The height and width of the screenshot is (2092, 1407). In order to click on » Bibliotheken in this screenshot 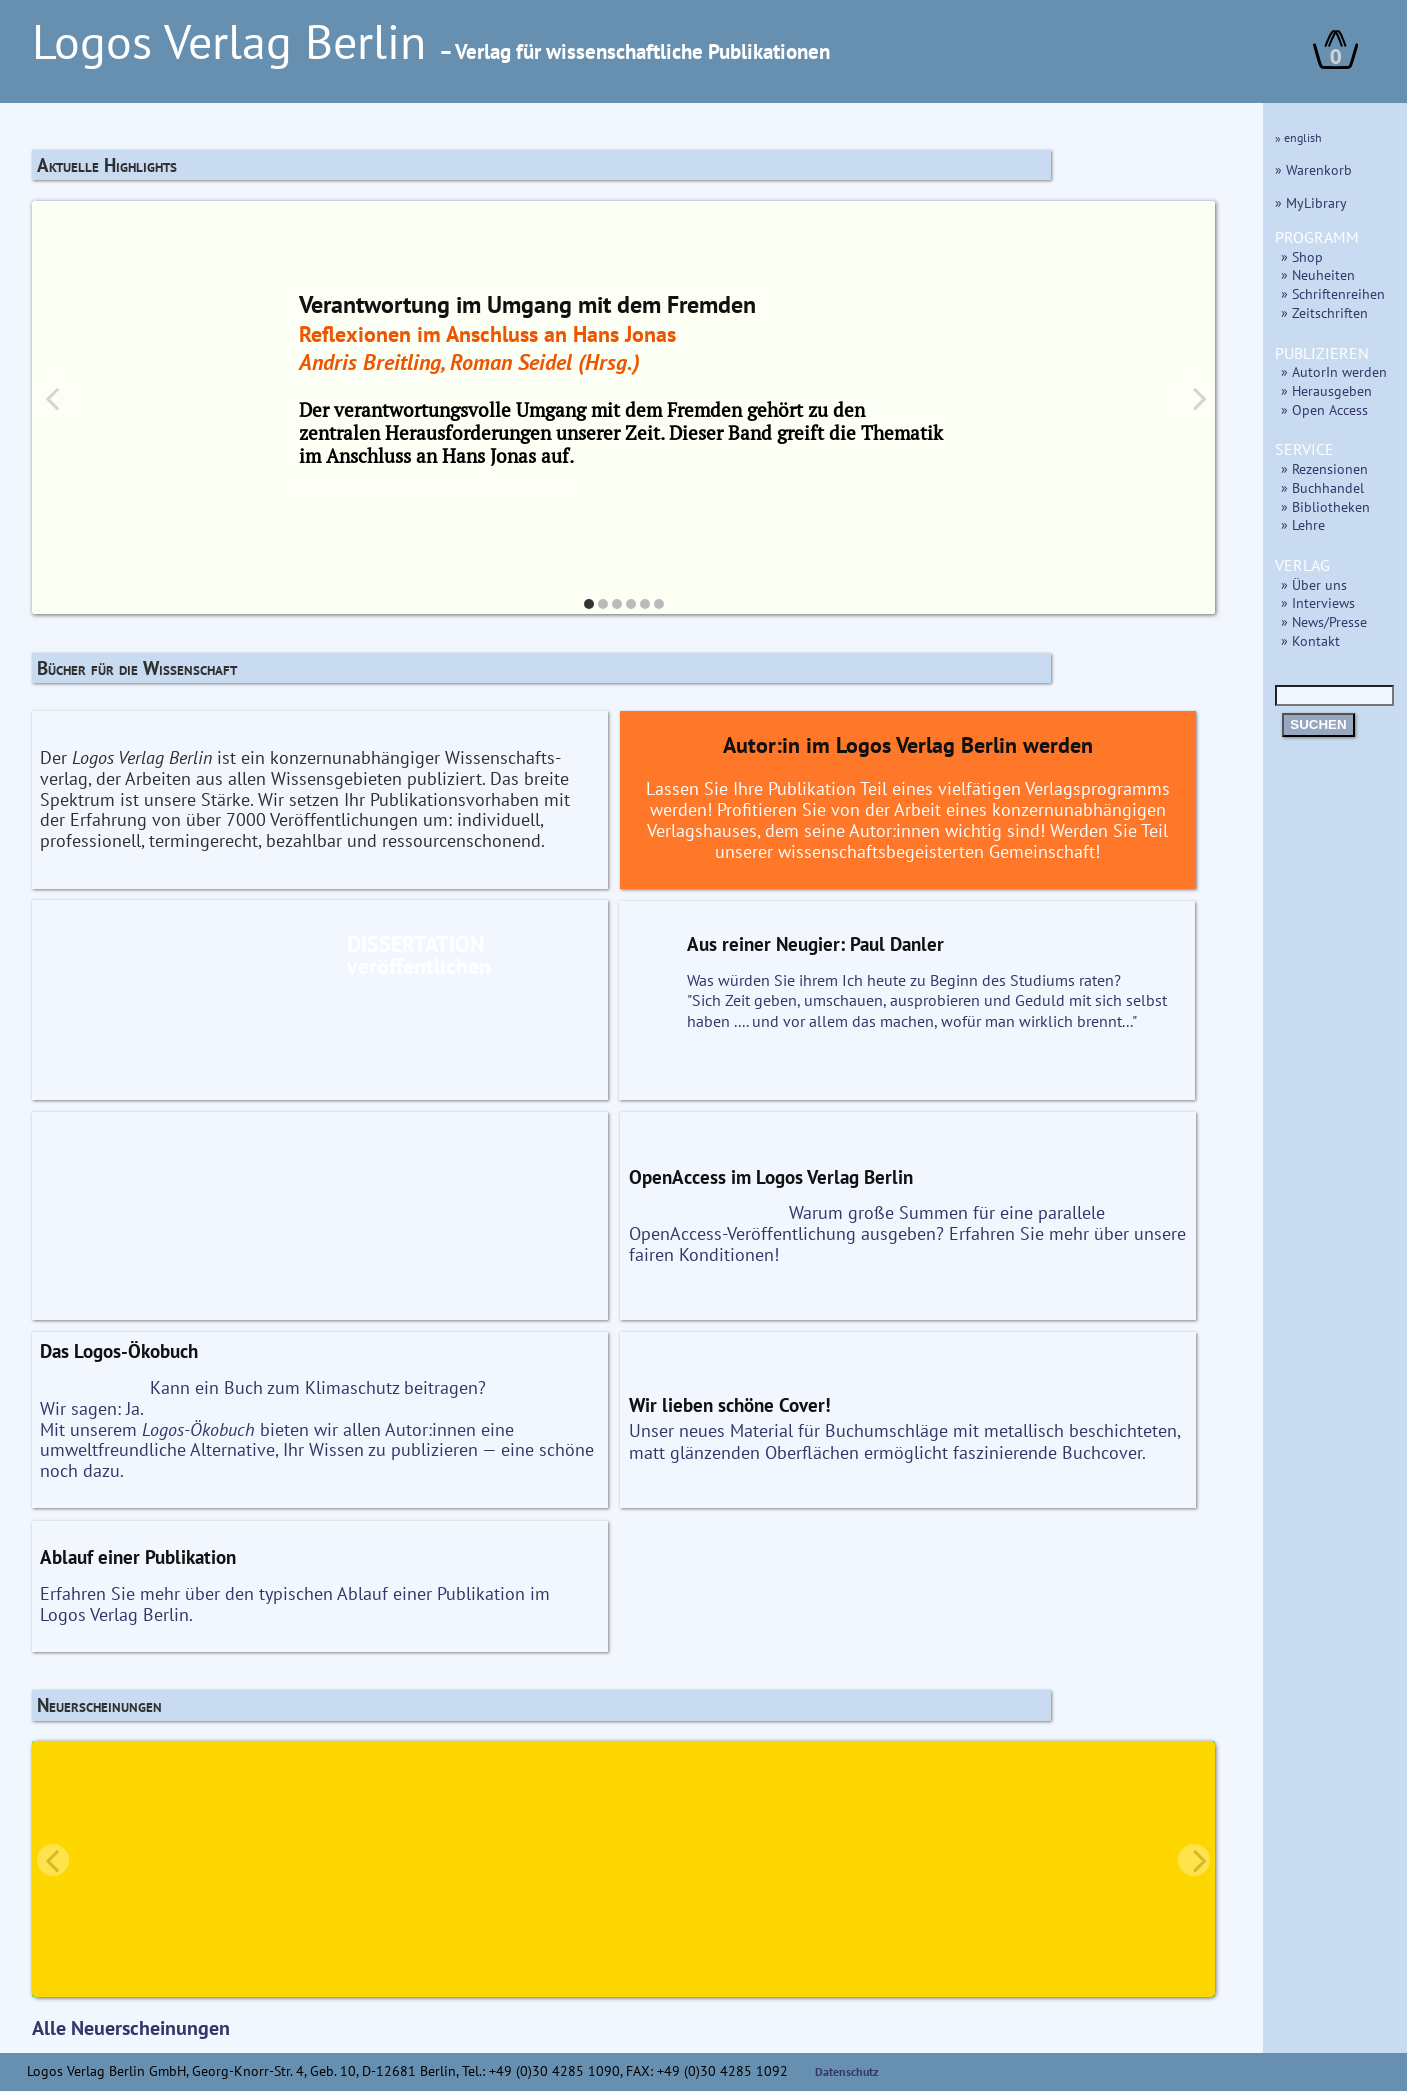, I will do `click(1325, 506)`.